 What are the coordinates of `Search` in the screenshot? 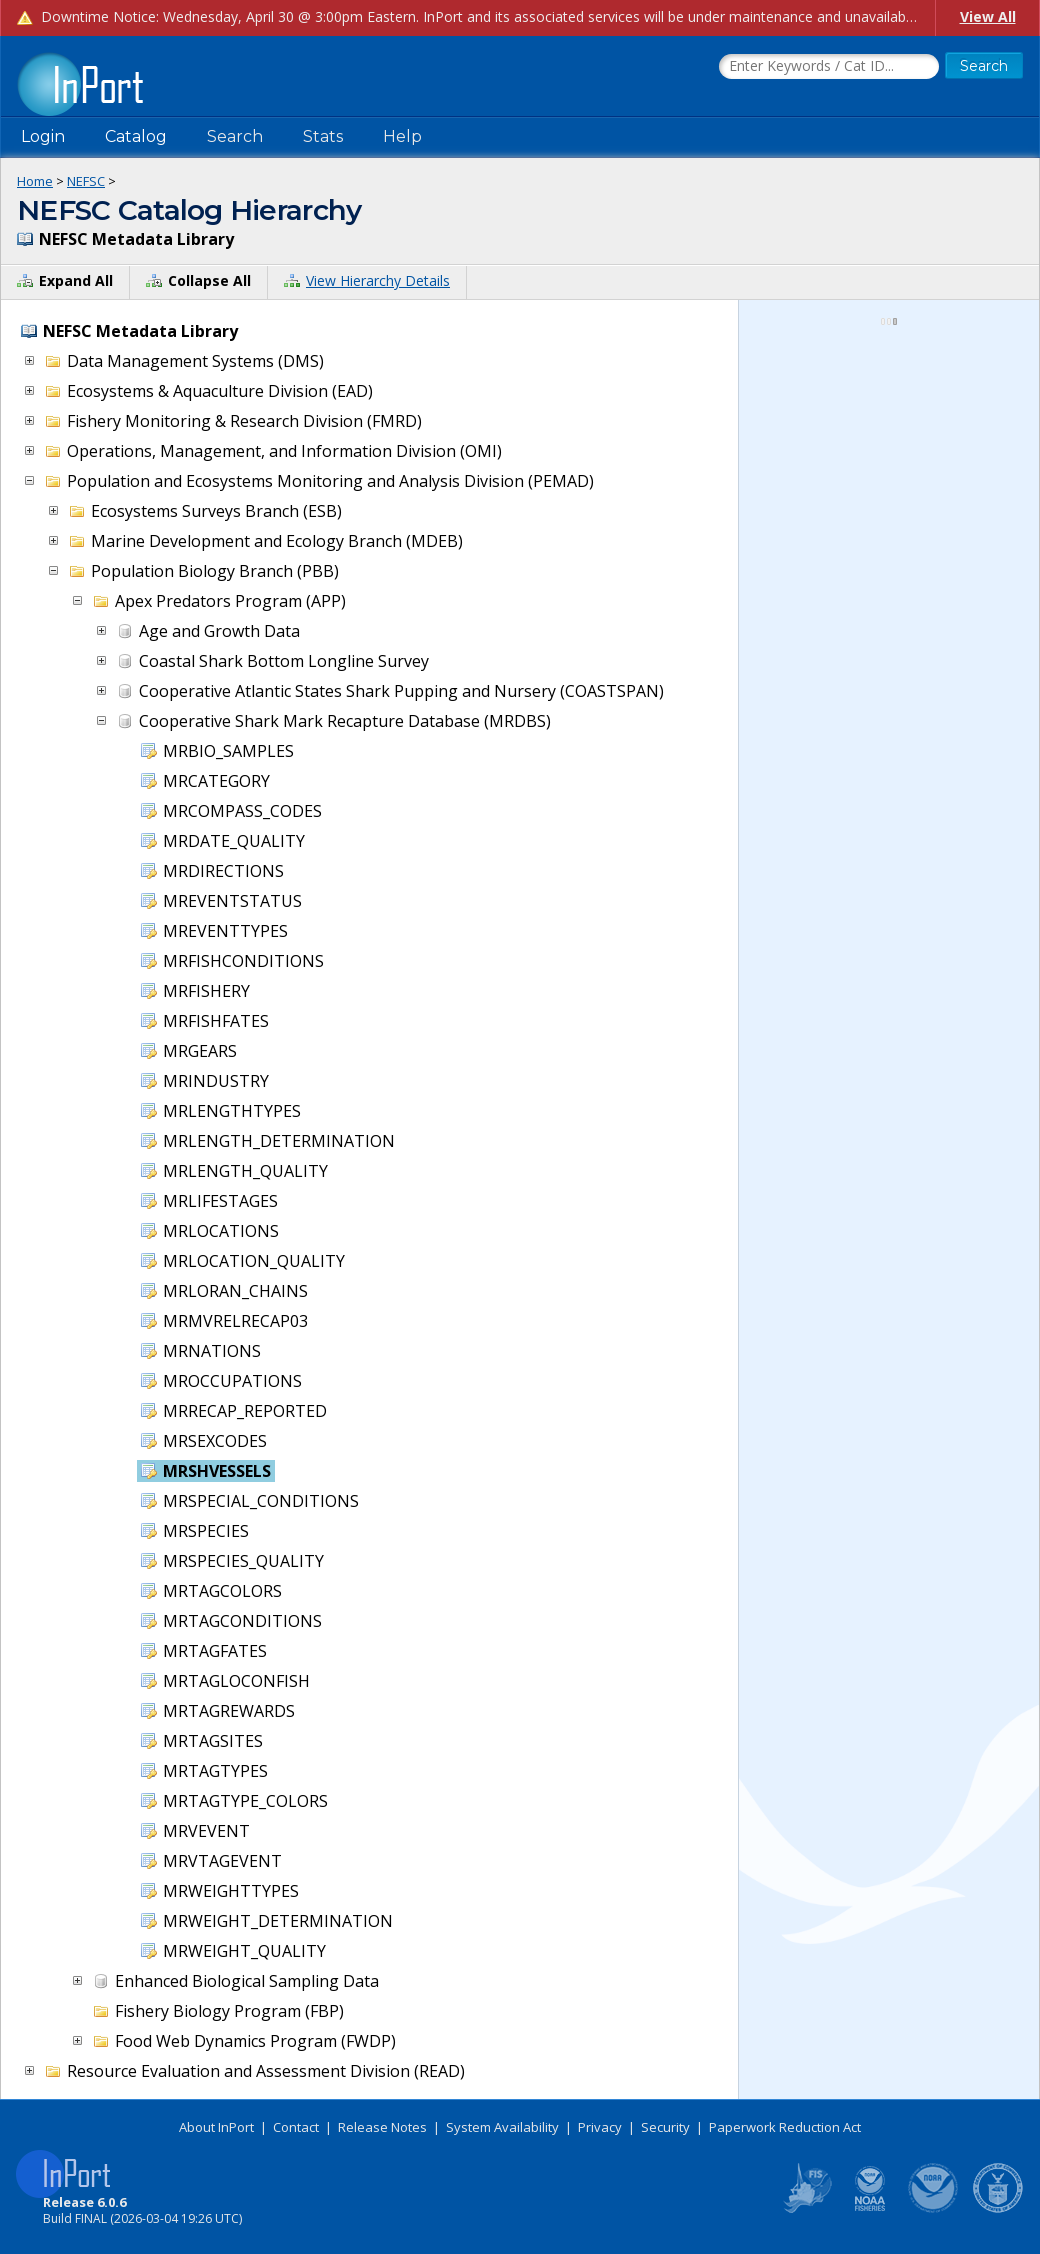 It's located at (235, 136).